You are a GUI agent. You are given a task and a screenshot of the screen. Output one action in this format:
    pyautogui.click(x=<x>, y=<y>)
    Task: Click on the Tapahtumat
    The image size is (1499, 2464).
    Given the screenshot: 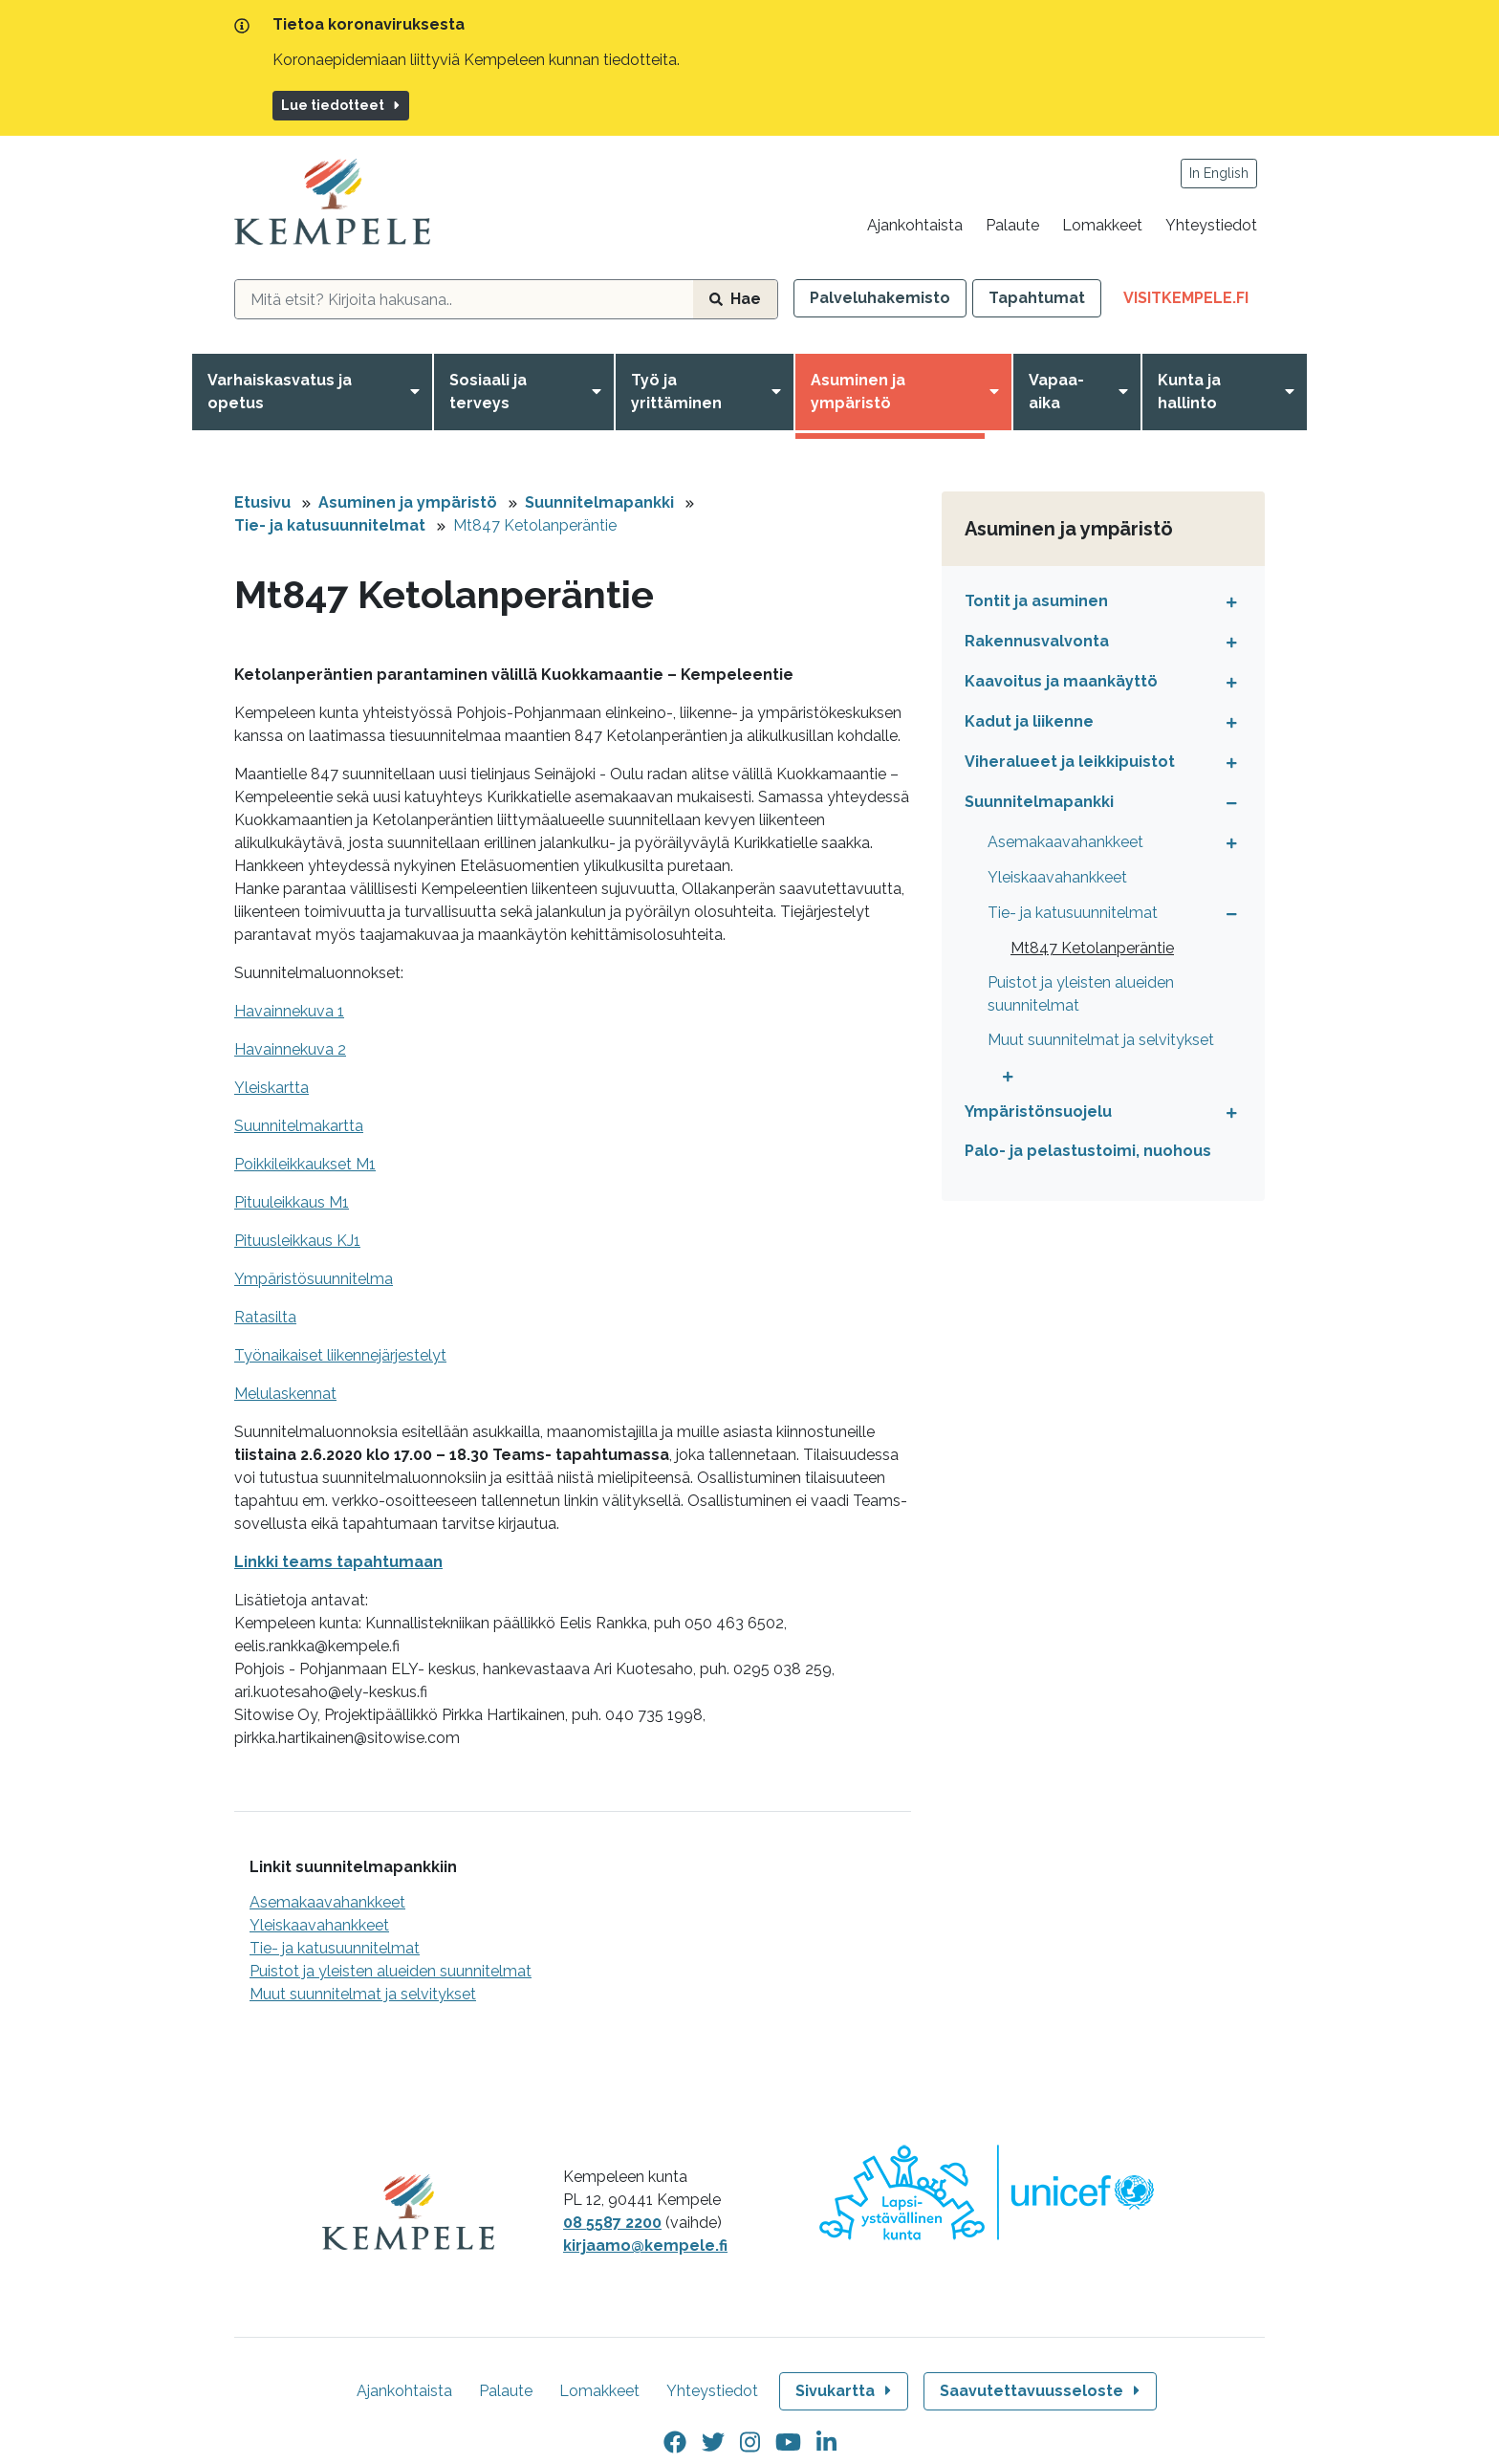 What is the action you would take?
    pyautogui.click(x=1036, y=298)
    